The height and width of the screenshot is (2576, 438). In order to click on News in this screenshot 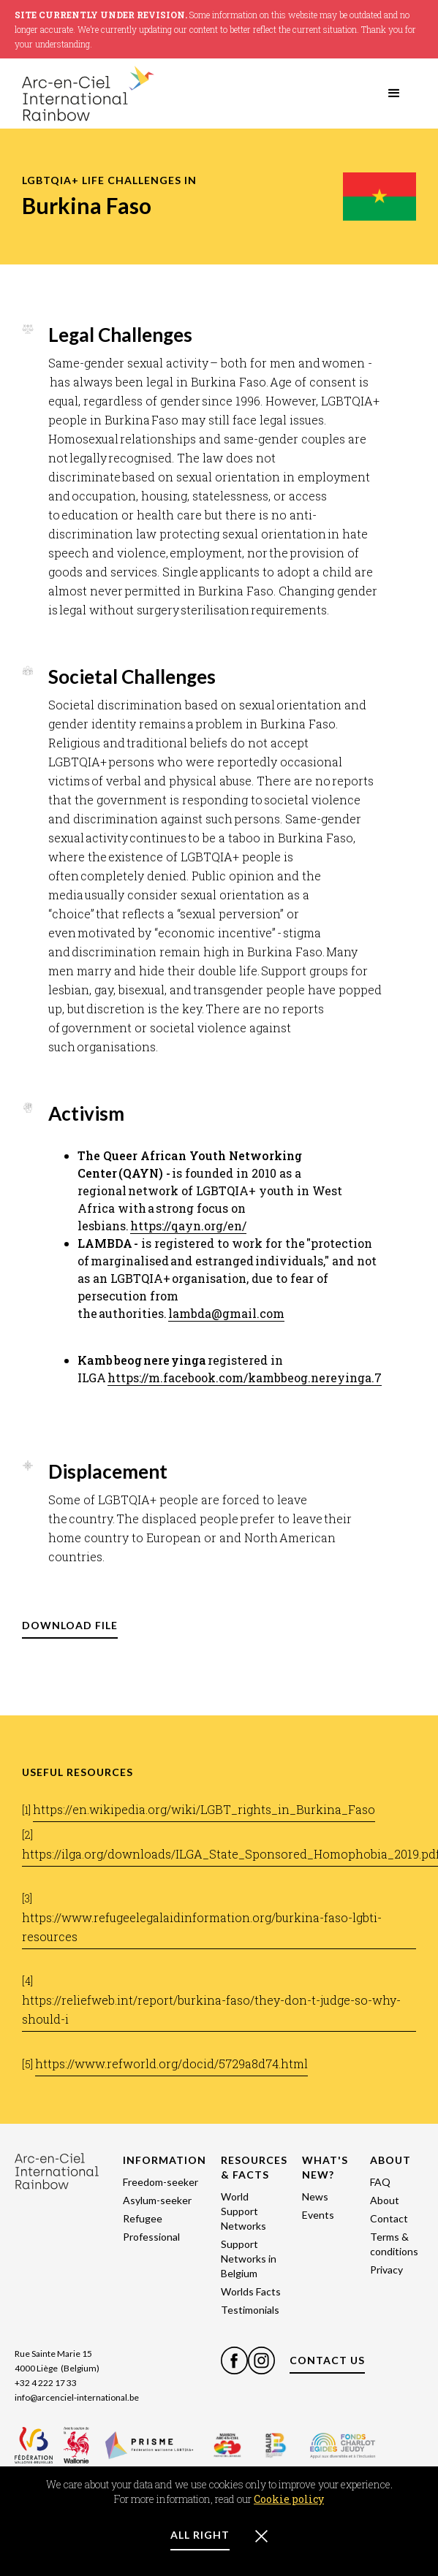, I will do `click(315, 2196)`.